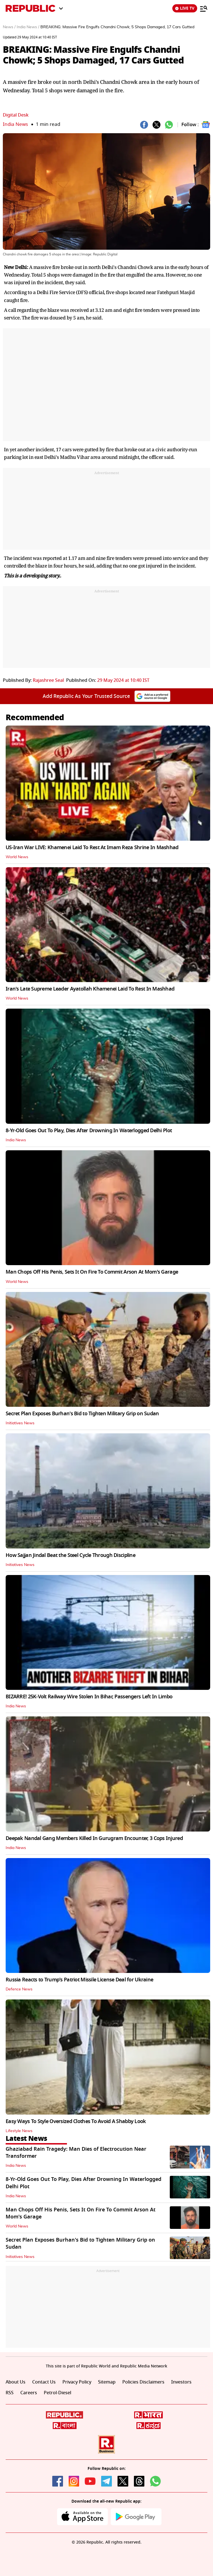 The width and height of the screenshot is (213, 2576). I want to click on India News /, so click(28, 27).